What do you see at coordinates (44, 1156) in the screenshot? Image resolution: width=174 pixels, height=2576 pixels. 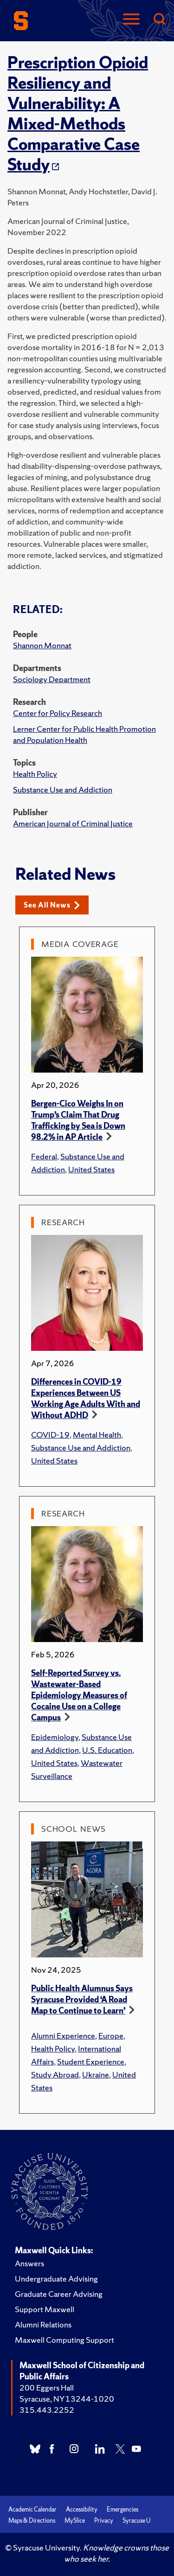 I see `Federal` at bounding box center [44, 1156].